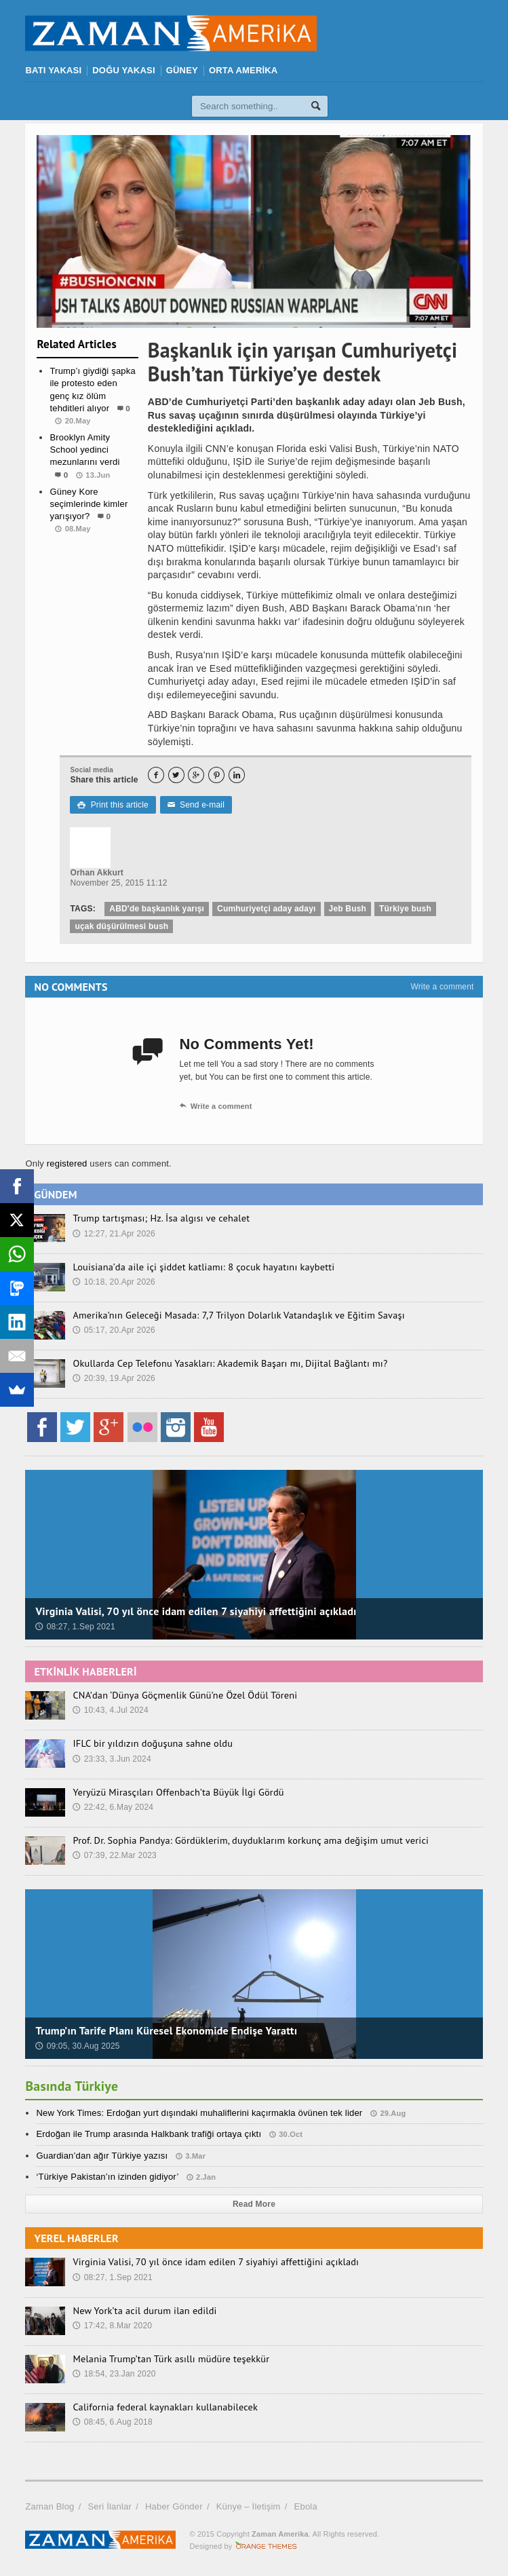 This screenshot has width=508, height=2576. What do you see at coordinates (347, 908) in the screenshot?
I see `Jeb Bush` at bounding box center [347, 908].